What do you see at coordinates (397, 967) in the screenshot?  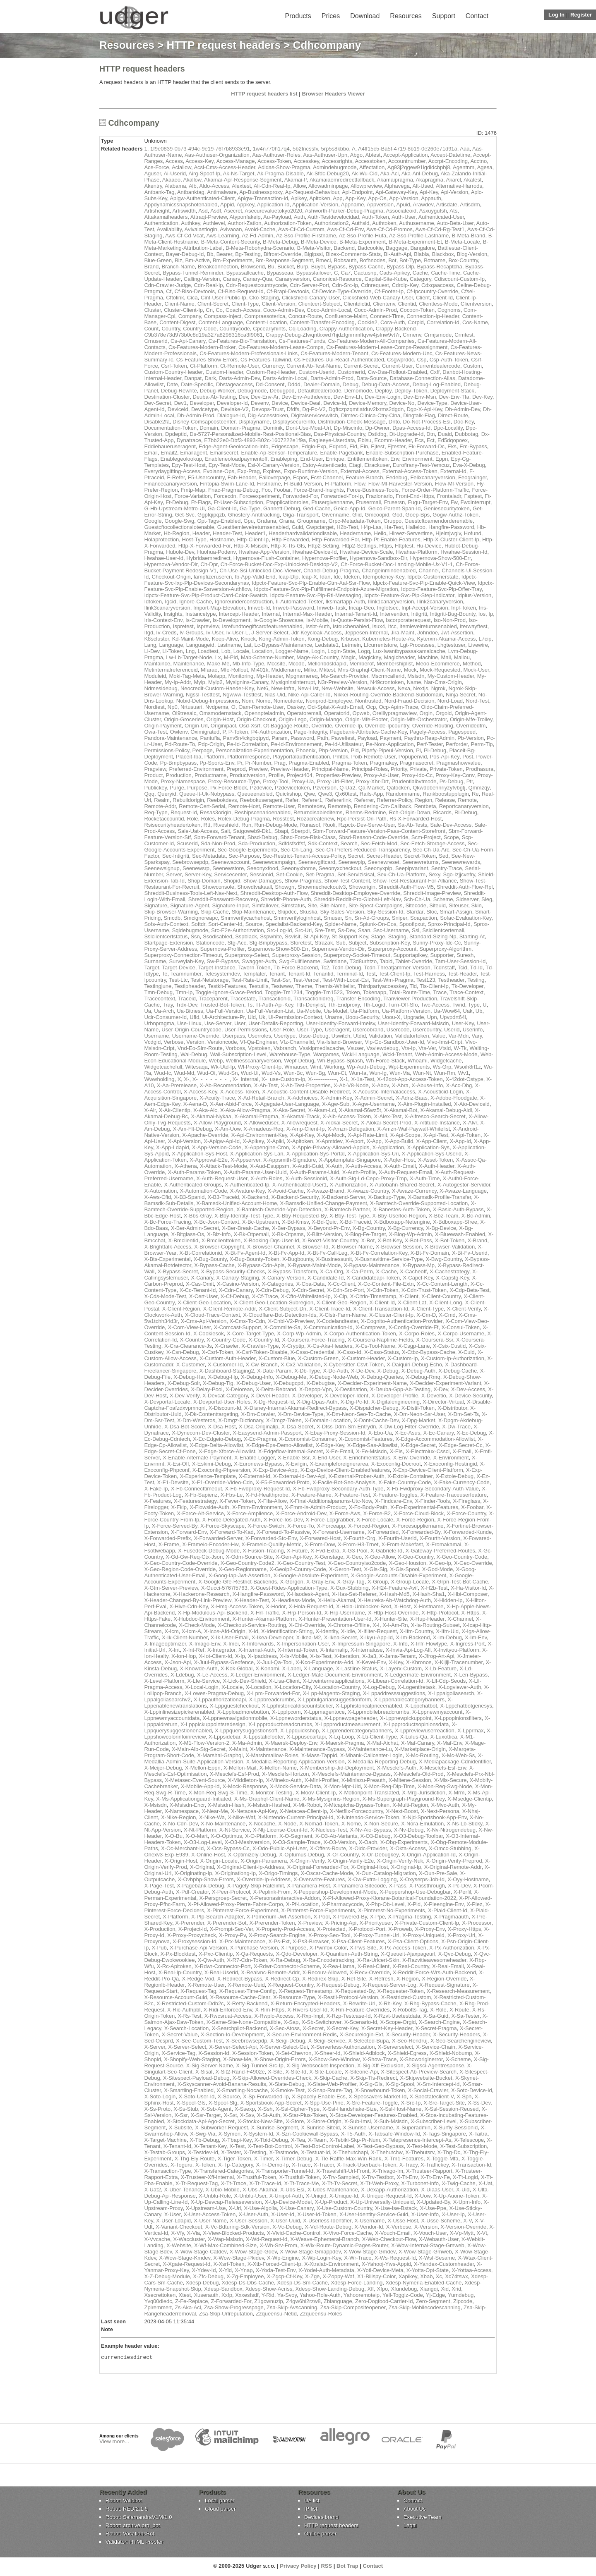 I see `Tcdn-Threatjammer-Version` at bounding box center [397, 967].